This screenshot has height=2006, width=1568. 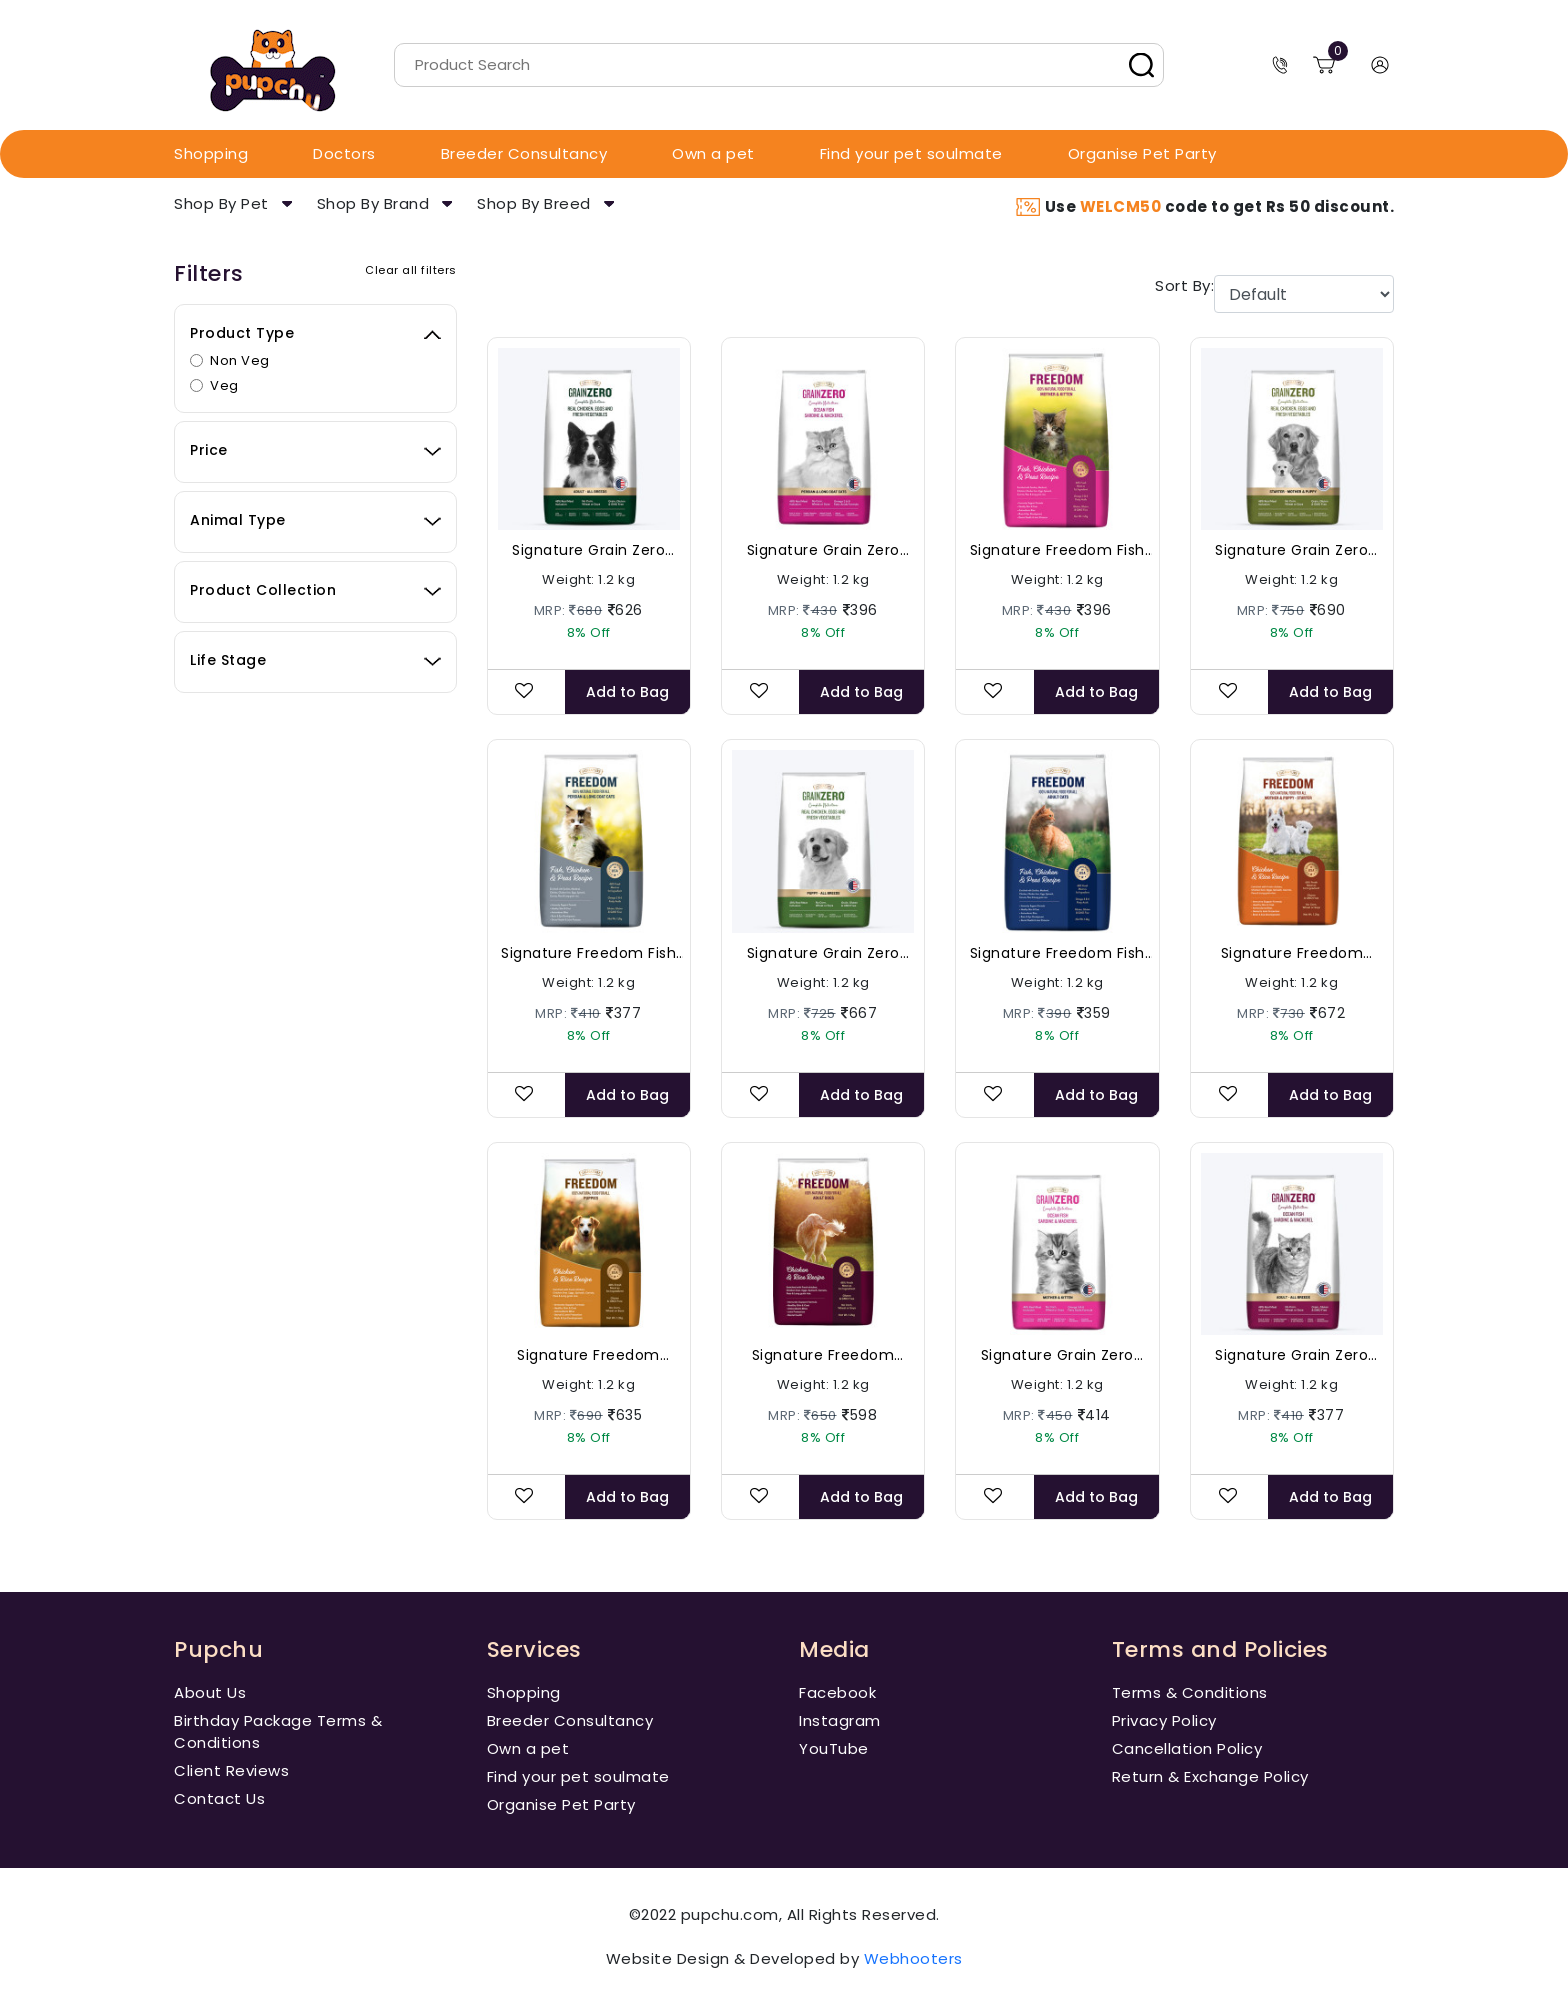 I want to click on Signature Freedom Fish Chicken and Peas Cat Dry Food - Mother and Kitten, so click(x=1057, y=550).